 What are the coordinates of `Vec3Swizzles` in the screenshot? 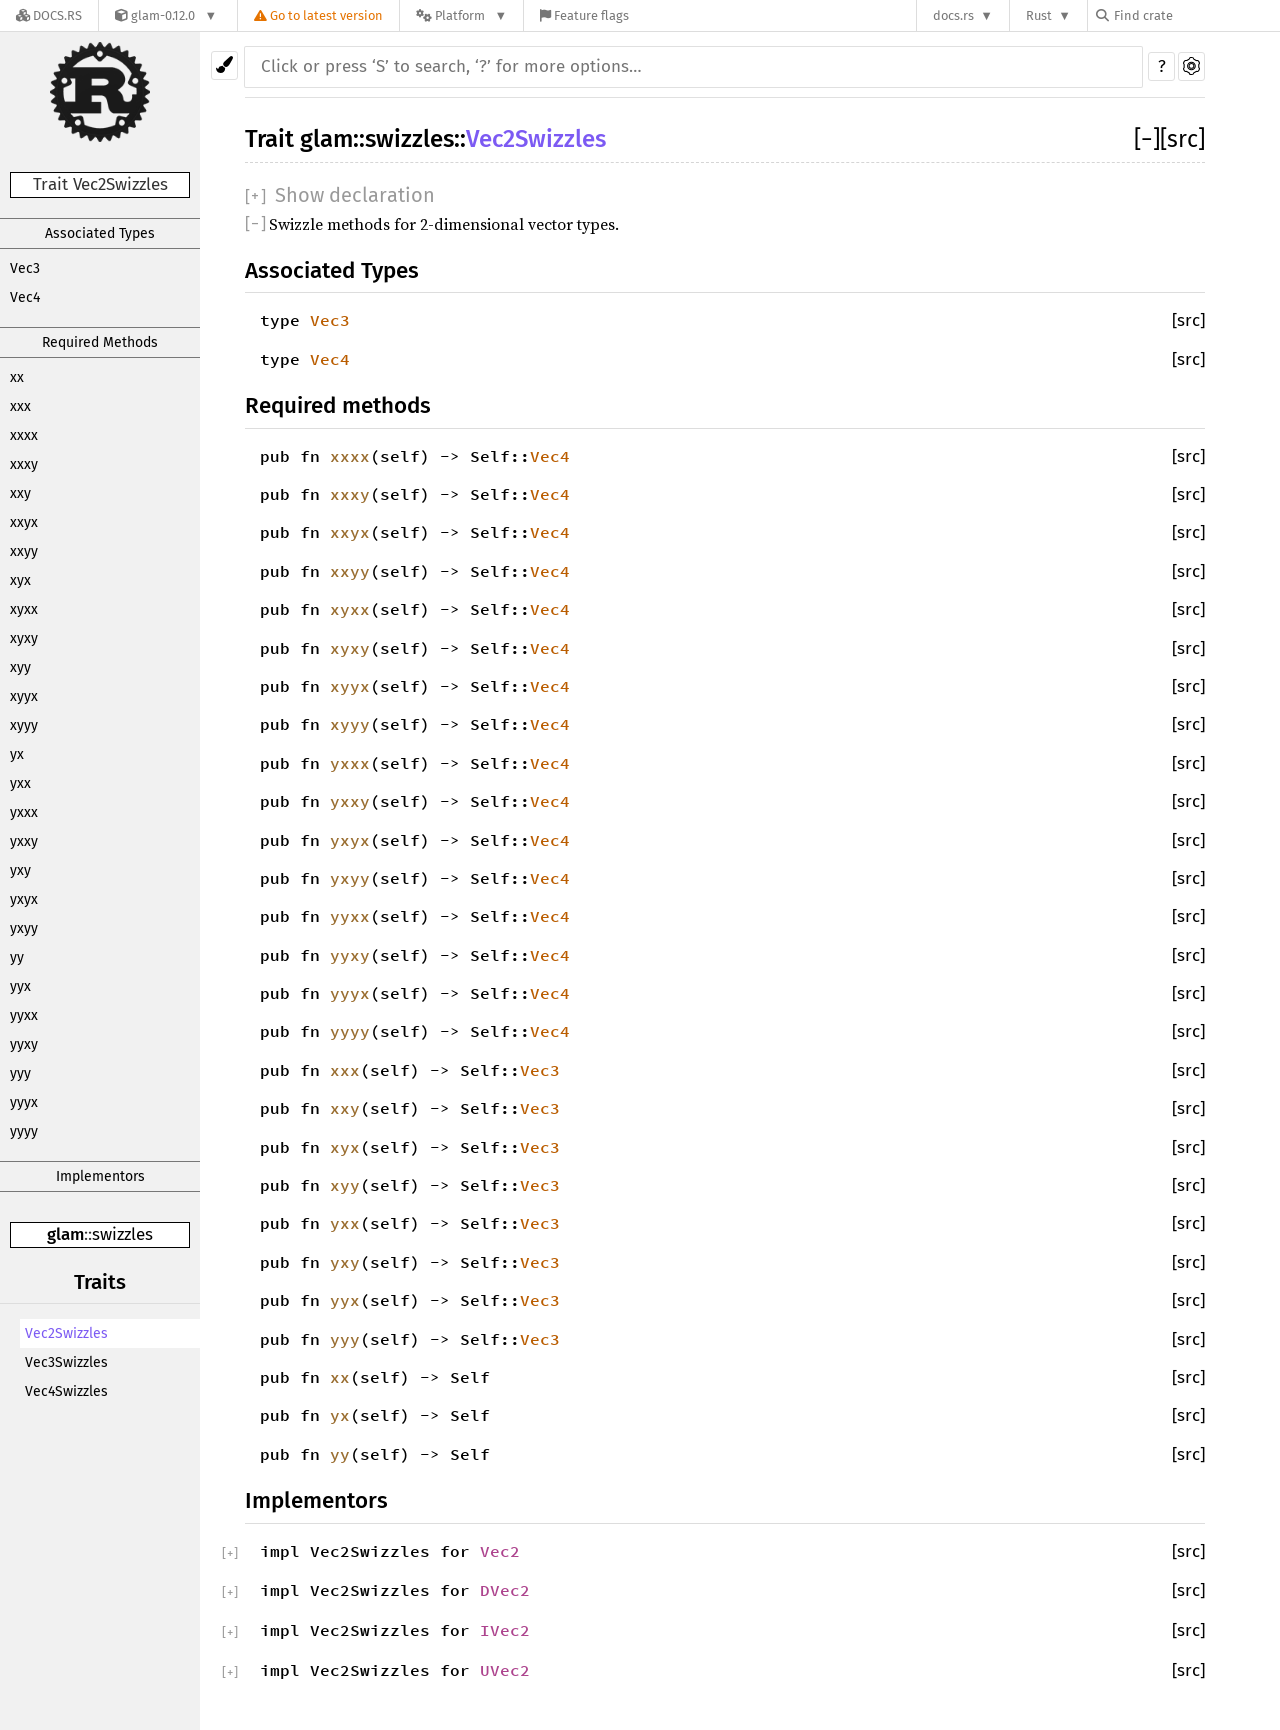 It's located at (66, 1362).